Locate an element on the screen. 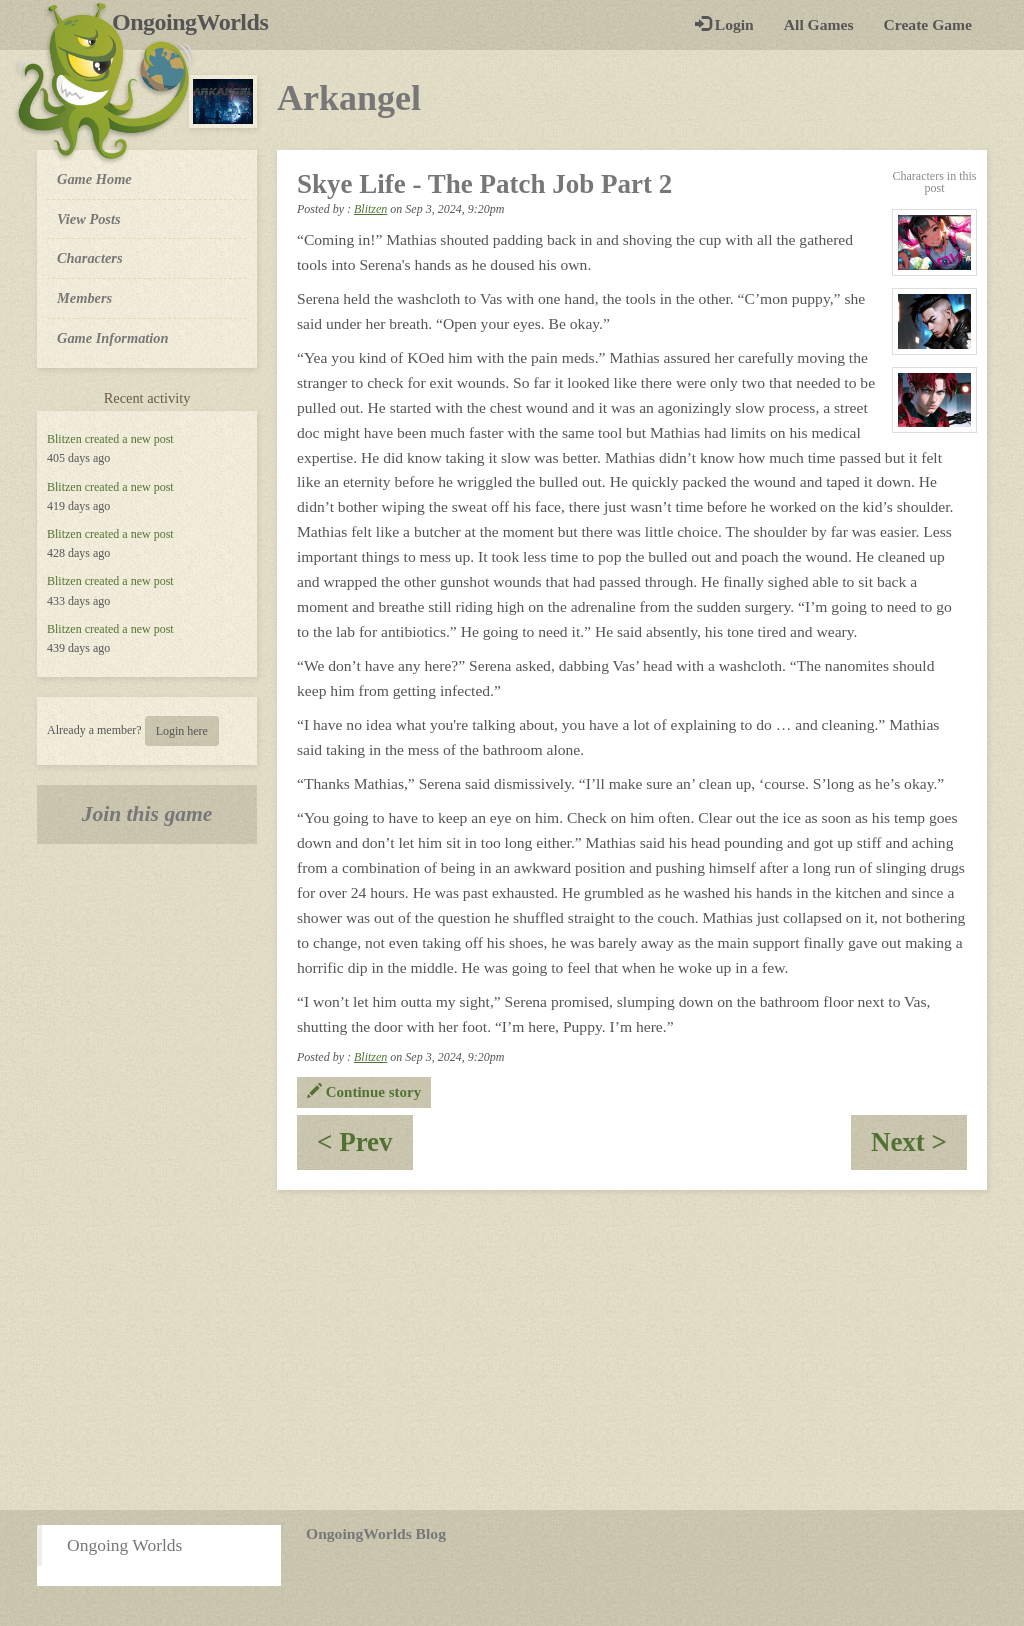 The height and width of the screenshot is (1626, 1024). Create Game is located at coordinates (928, 24).